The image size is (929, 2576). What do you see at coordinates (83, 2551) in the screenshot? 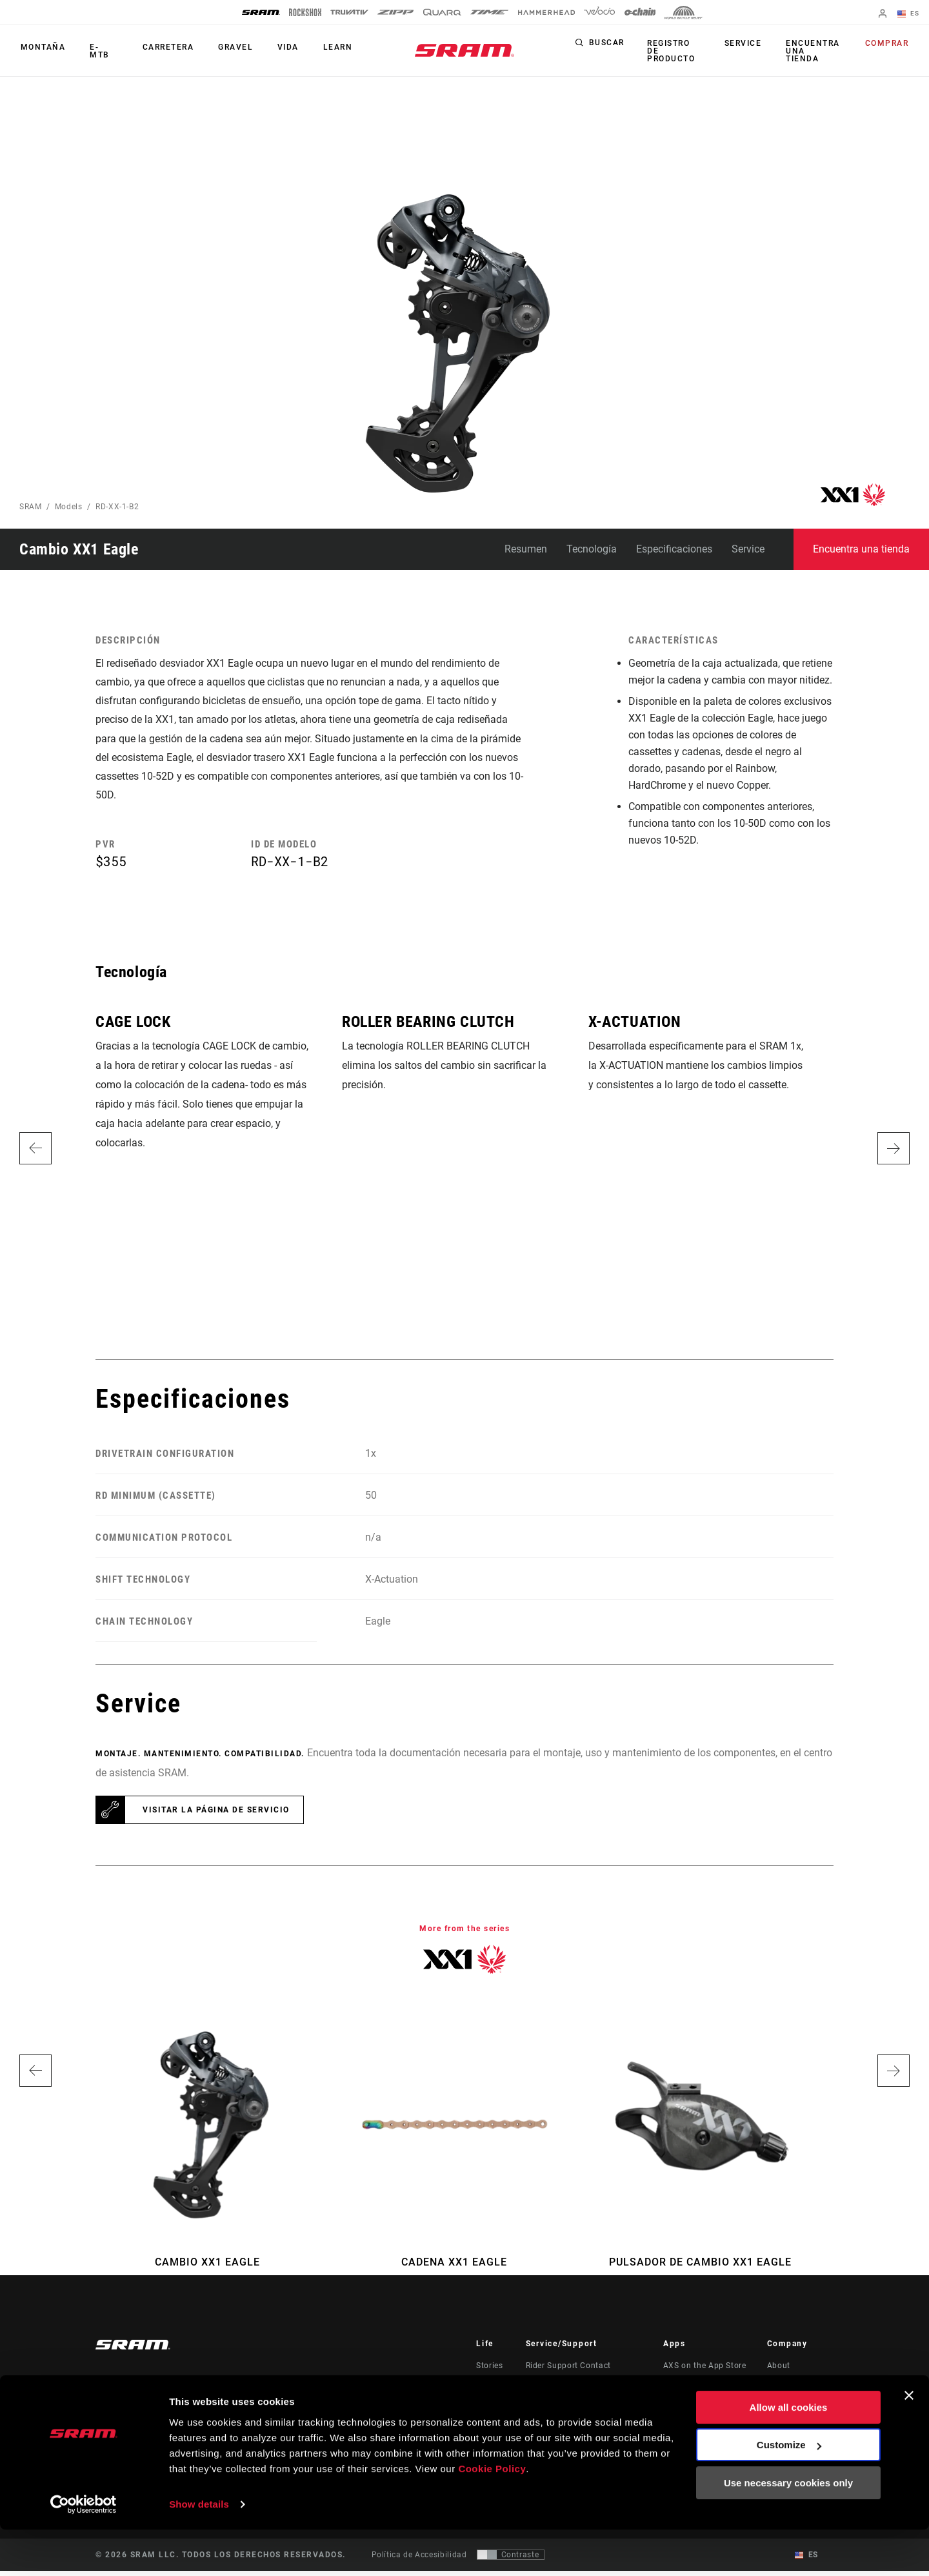
I see `[Usercentrics Cookiebot - opens in a new window]` at bounding box center [83, 2551].